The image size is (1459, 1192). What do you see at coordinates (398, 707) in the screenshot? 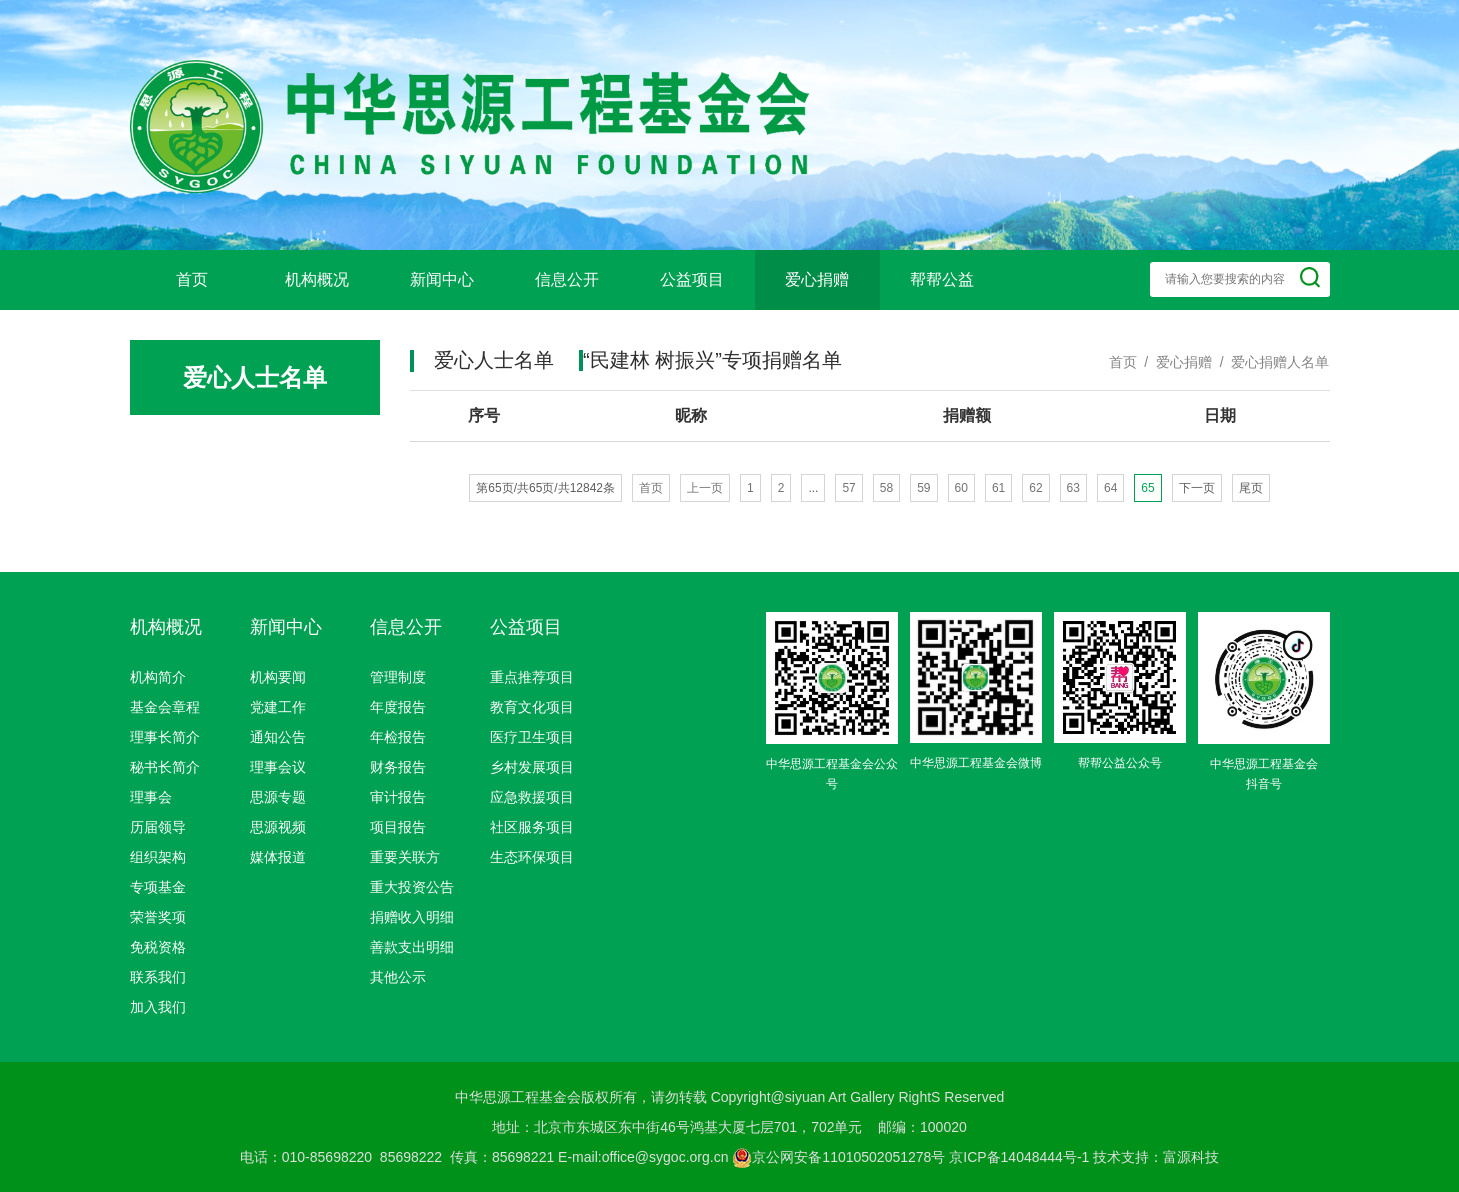
I see `年度报告` at bounding box center [398, 707].